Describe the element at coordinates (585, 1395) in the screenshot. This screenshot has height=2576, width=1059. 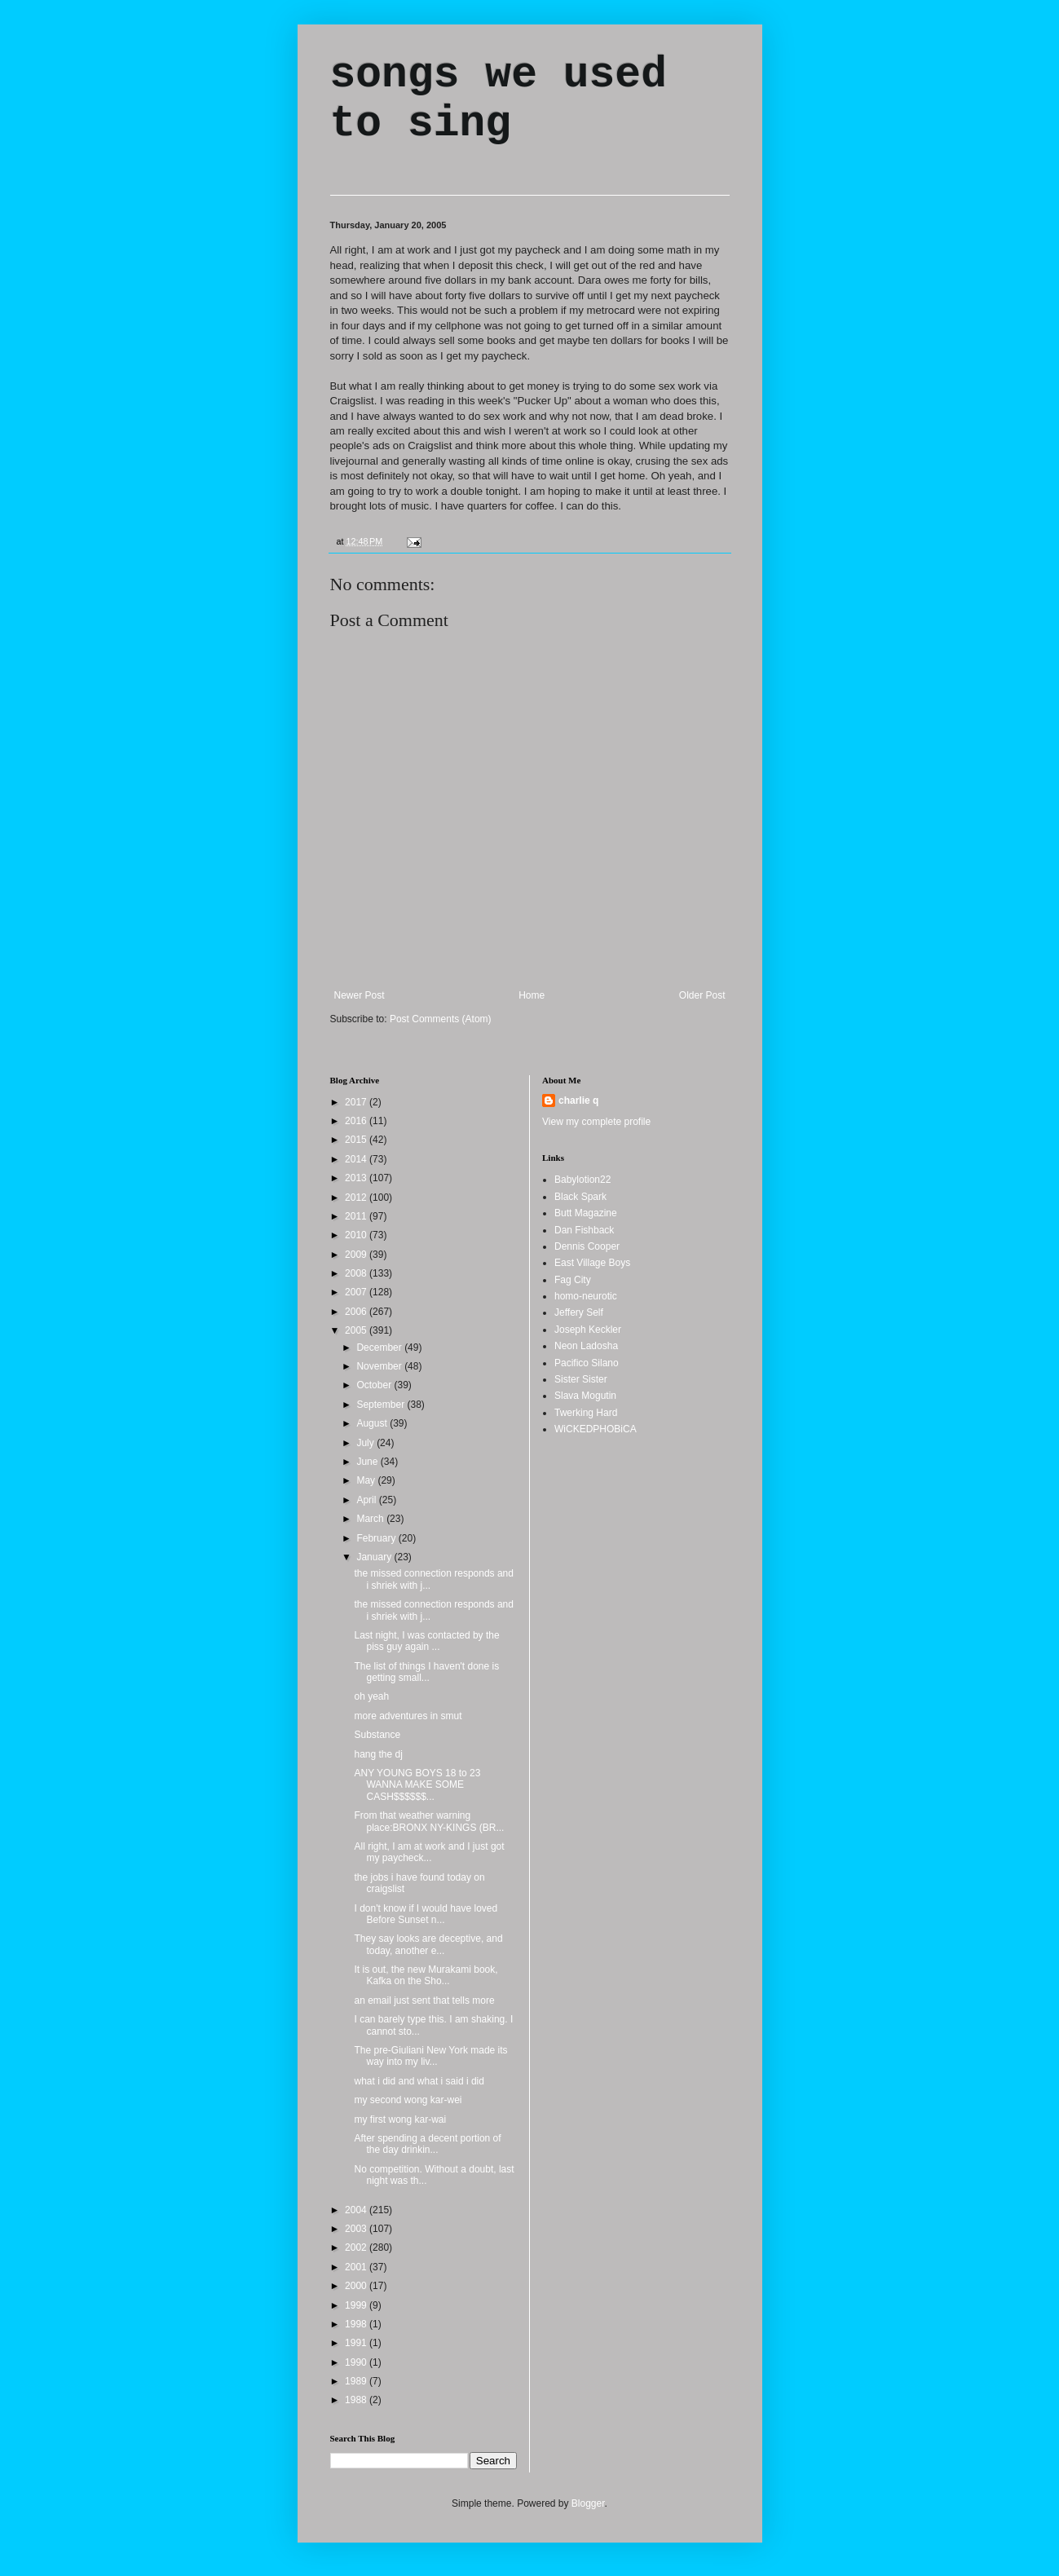
I see `Slava Mogutin` at that location.